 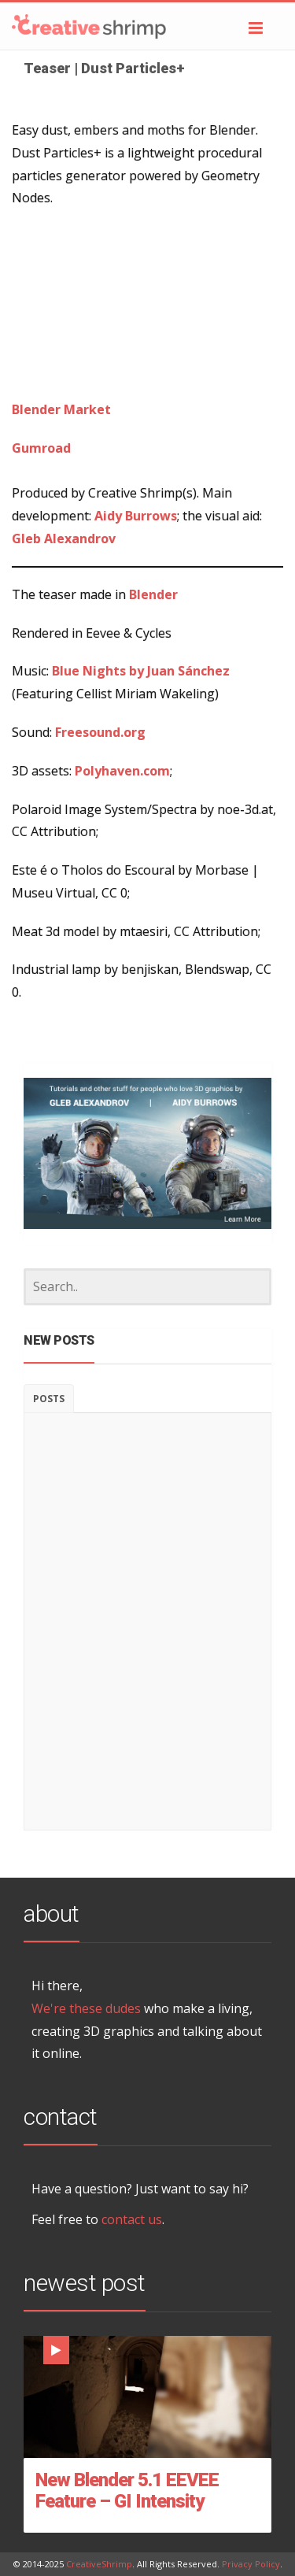 I want to click on New Blender 5.1 EEVEE Feature – GI Intensity, so click(x=127, y=2491).